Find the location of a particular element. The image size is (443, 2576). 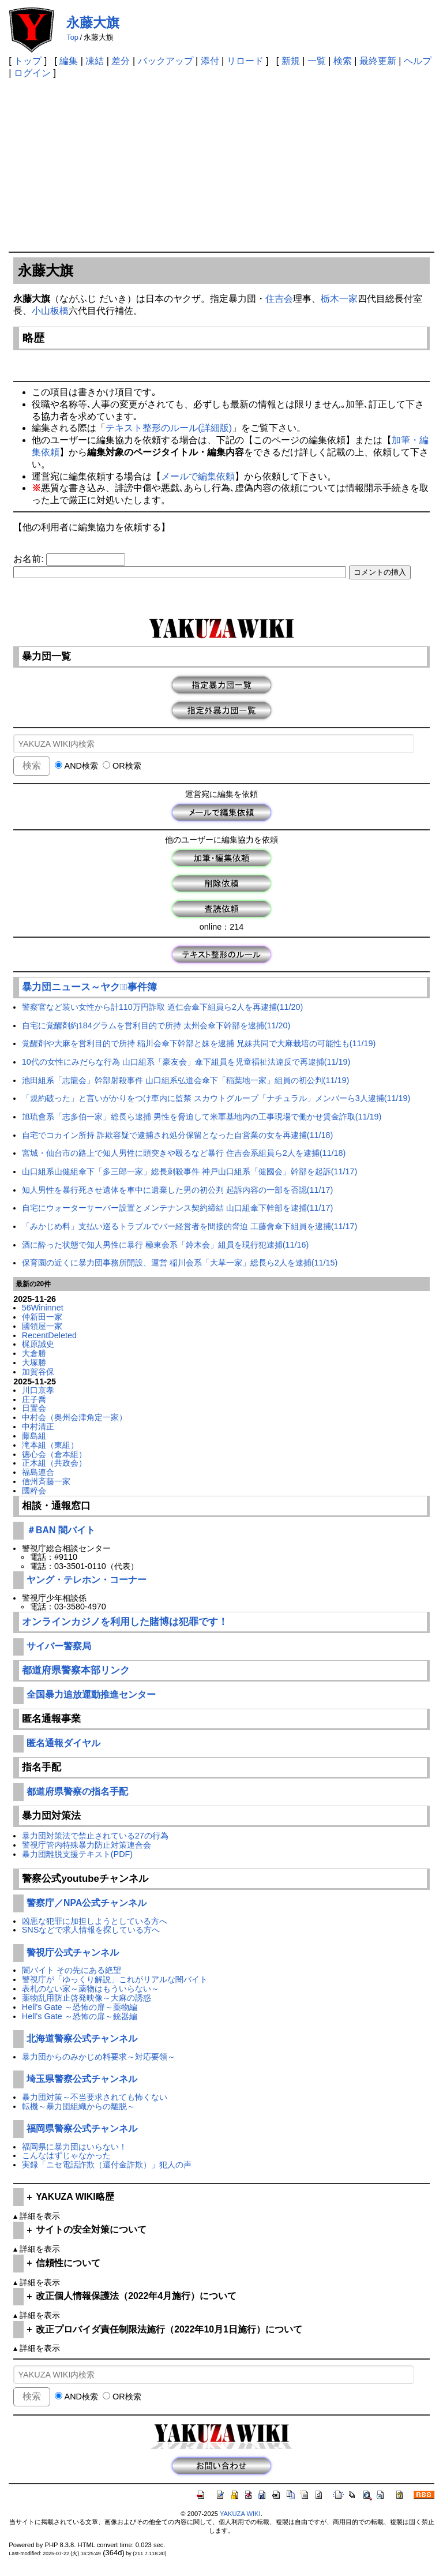

RecentDeleted is located at coordinates (49, 1335).